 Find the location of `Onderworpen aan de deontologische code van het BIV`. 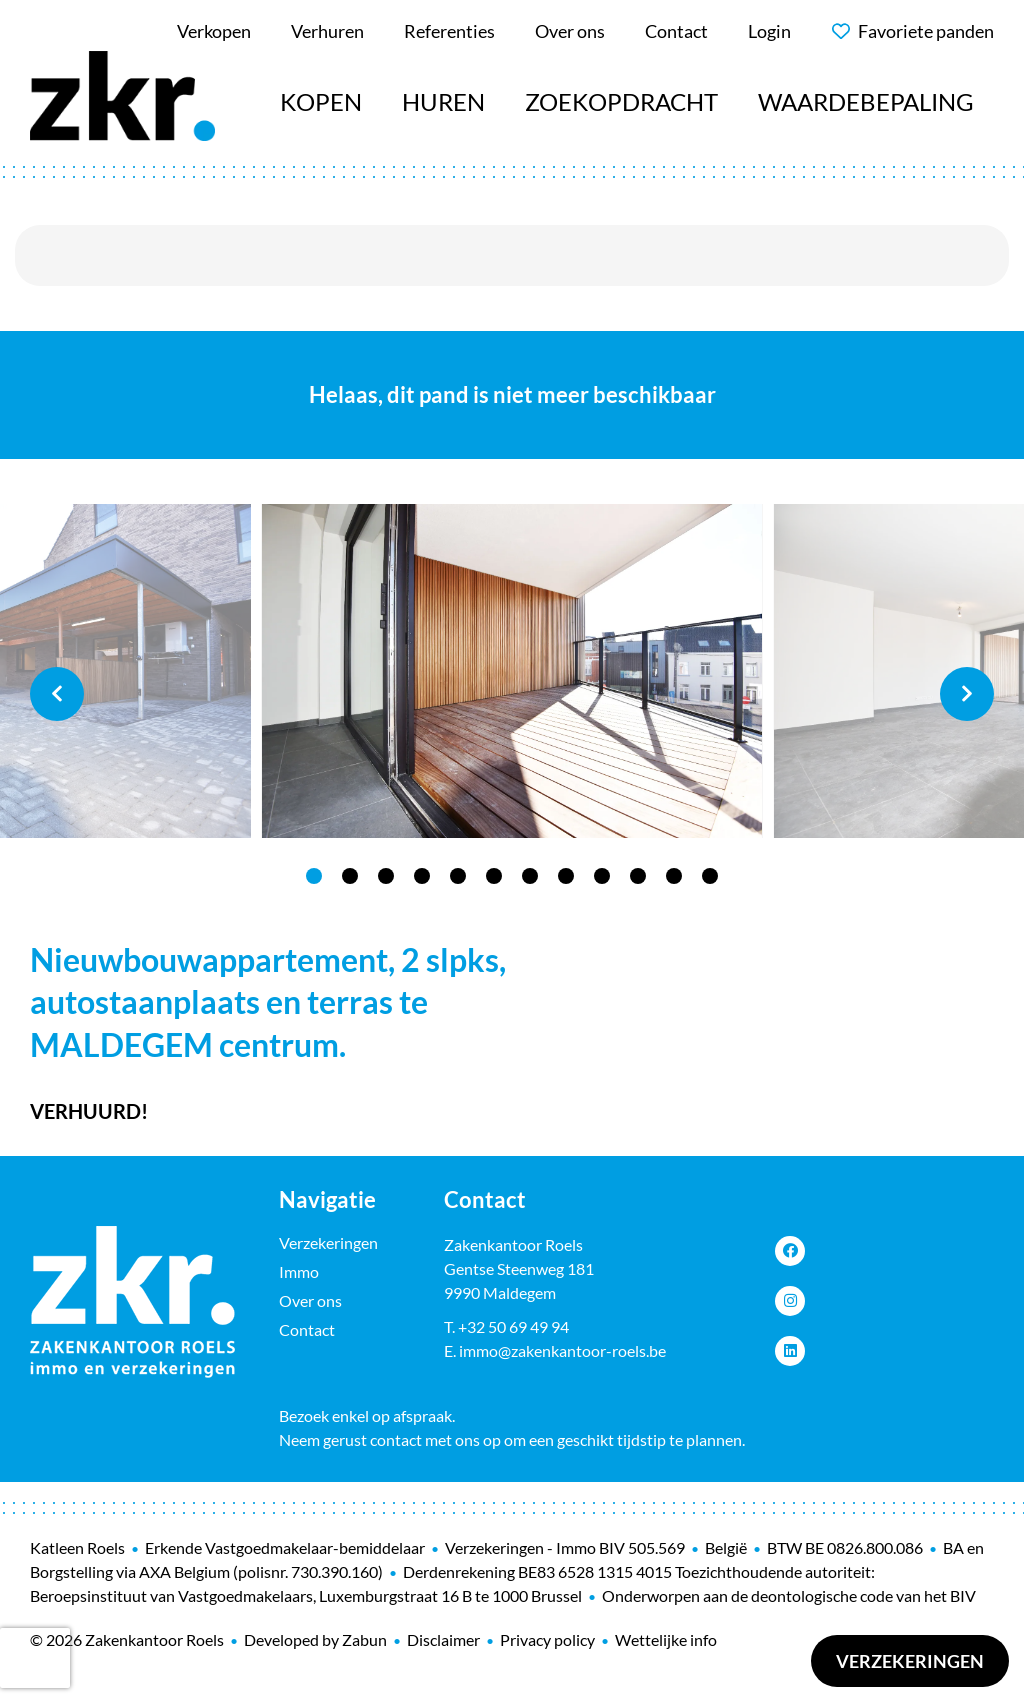

Onderworpen aan de deontologische code van het BIV is located at coordinates (789, 1595).